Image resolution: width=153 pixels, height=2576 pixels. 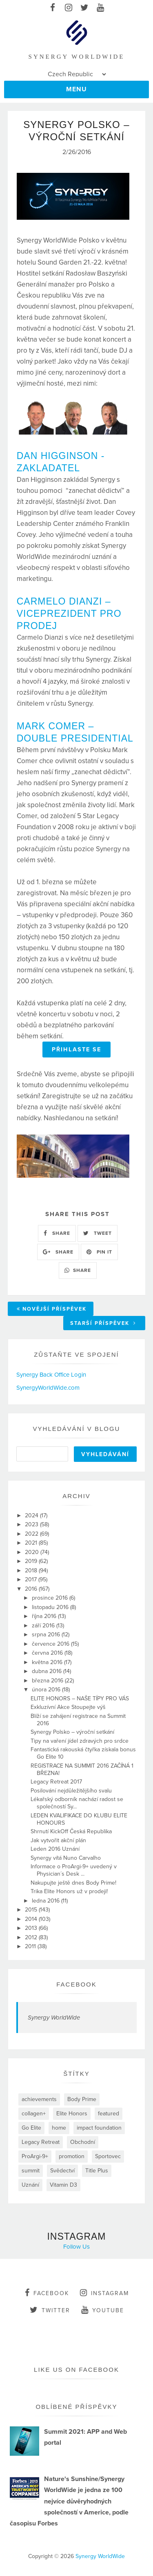 I want to click on Exkluzívní Akce Stoupejte výš, so click(x=68, y=1707).